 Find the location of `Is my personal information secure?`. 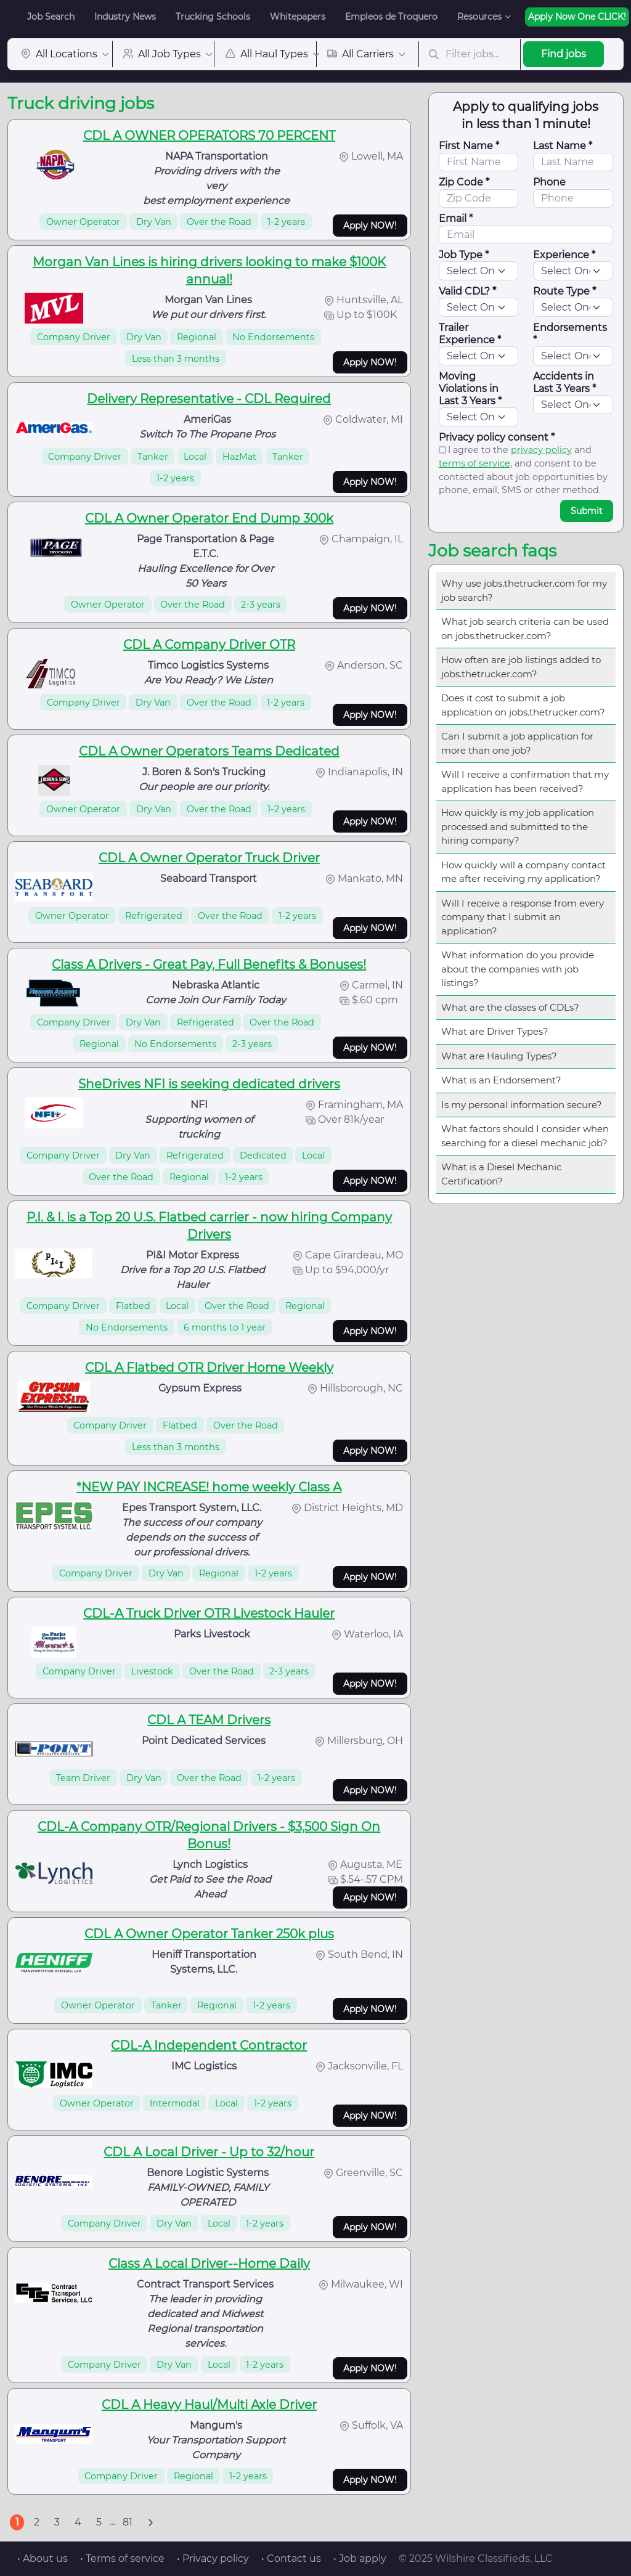

Is my personal information secure? is located at coordinates (521, 1105).